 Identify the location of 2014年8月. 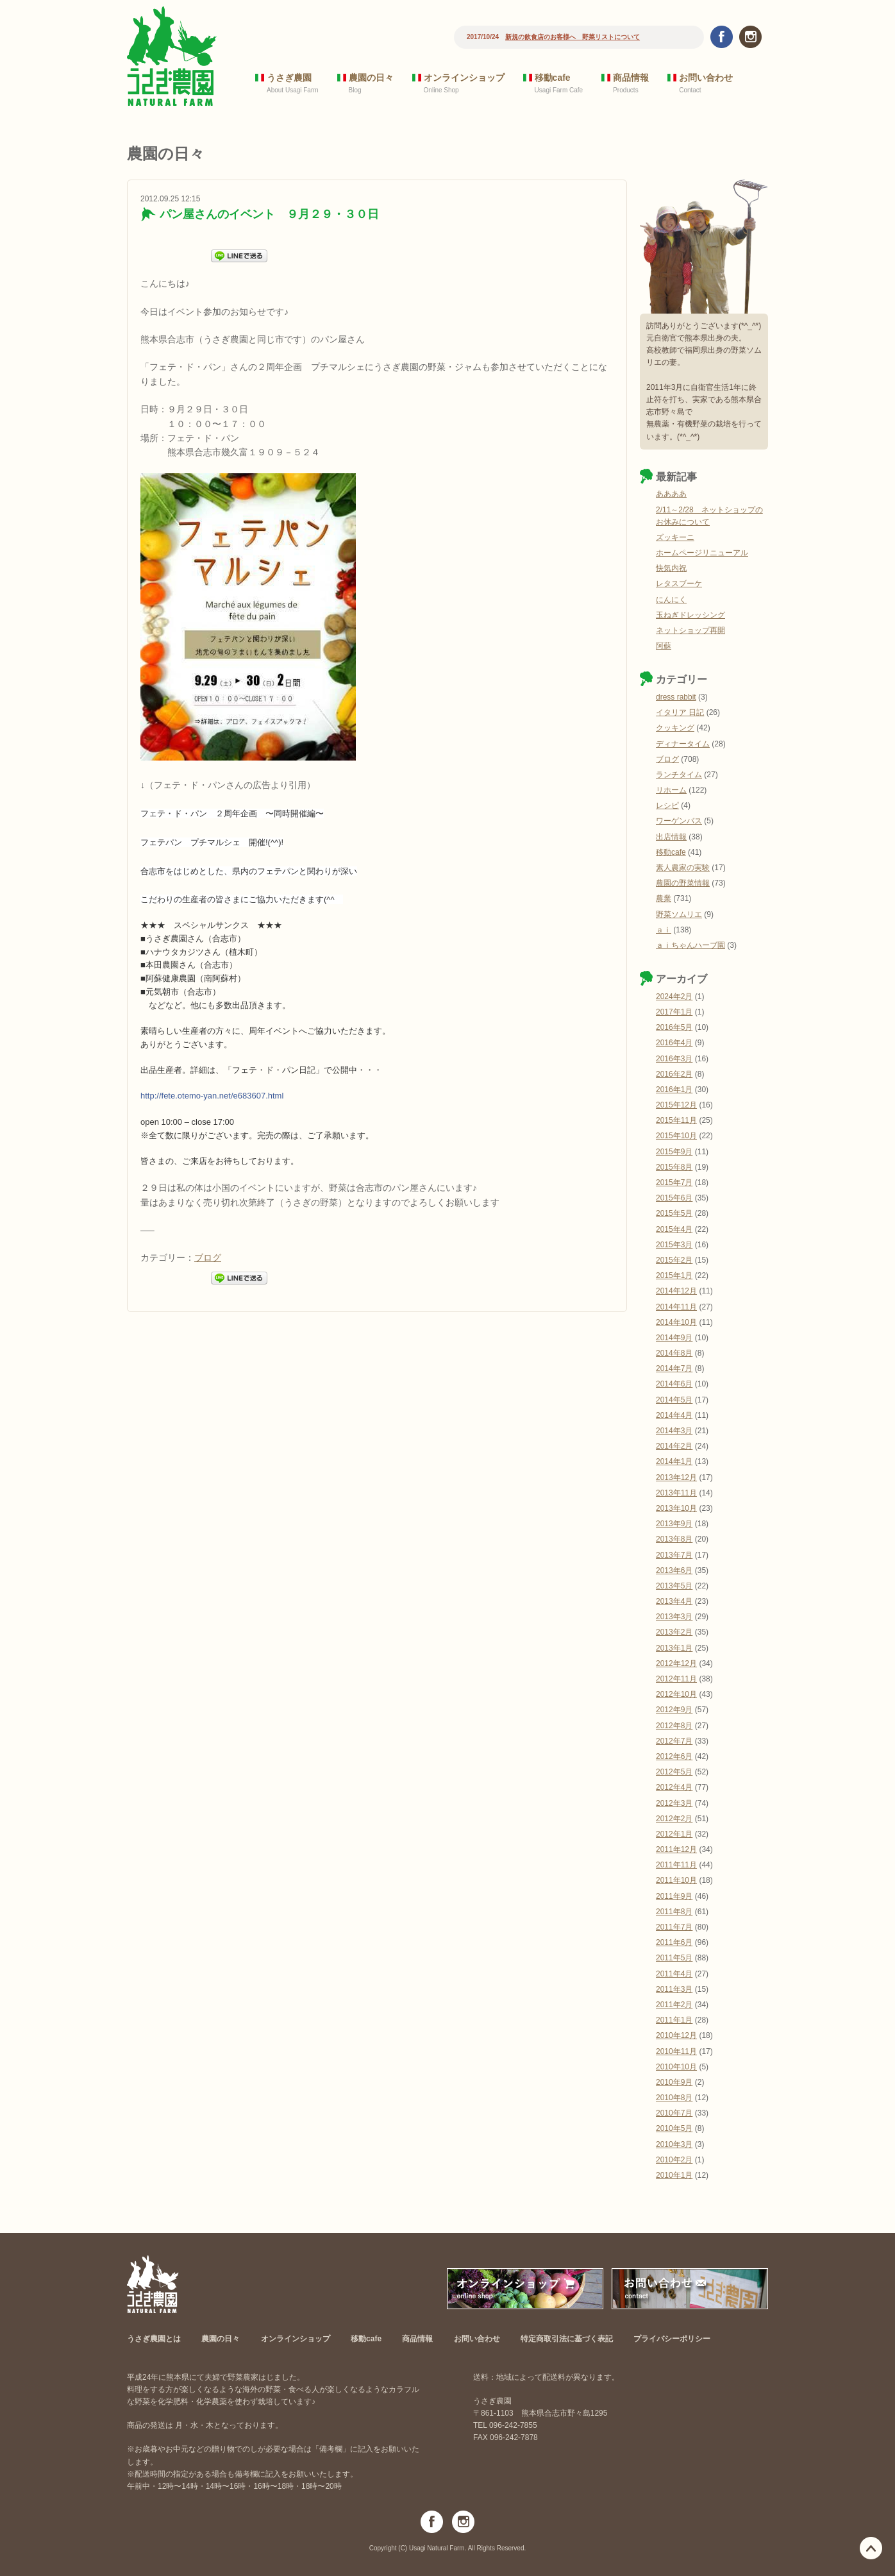
(674, 1353).